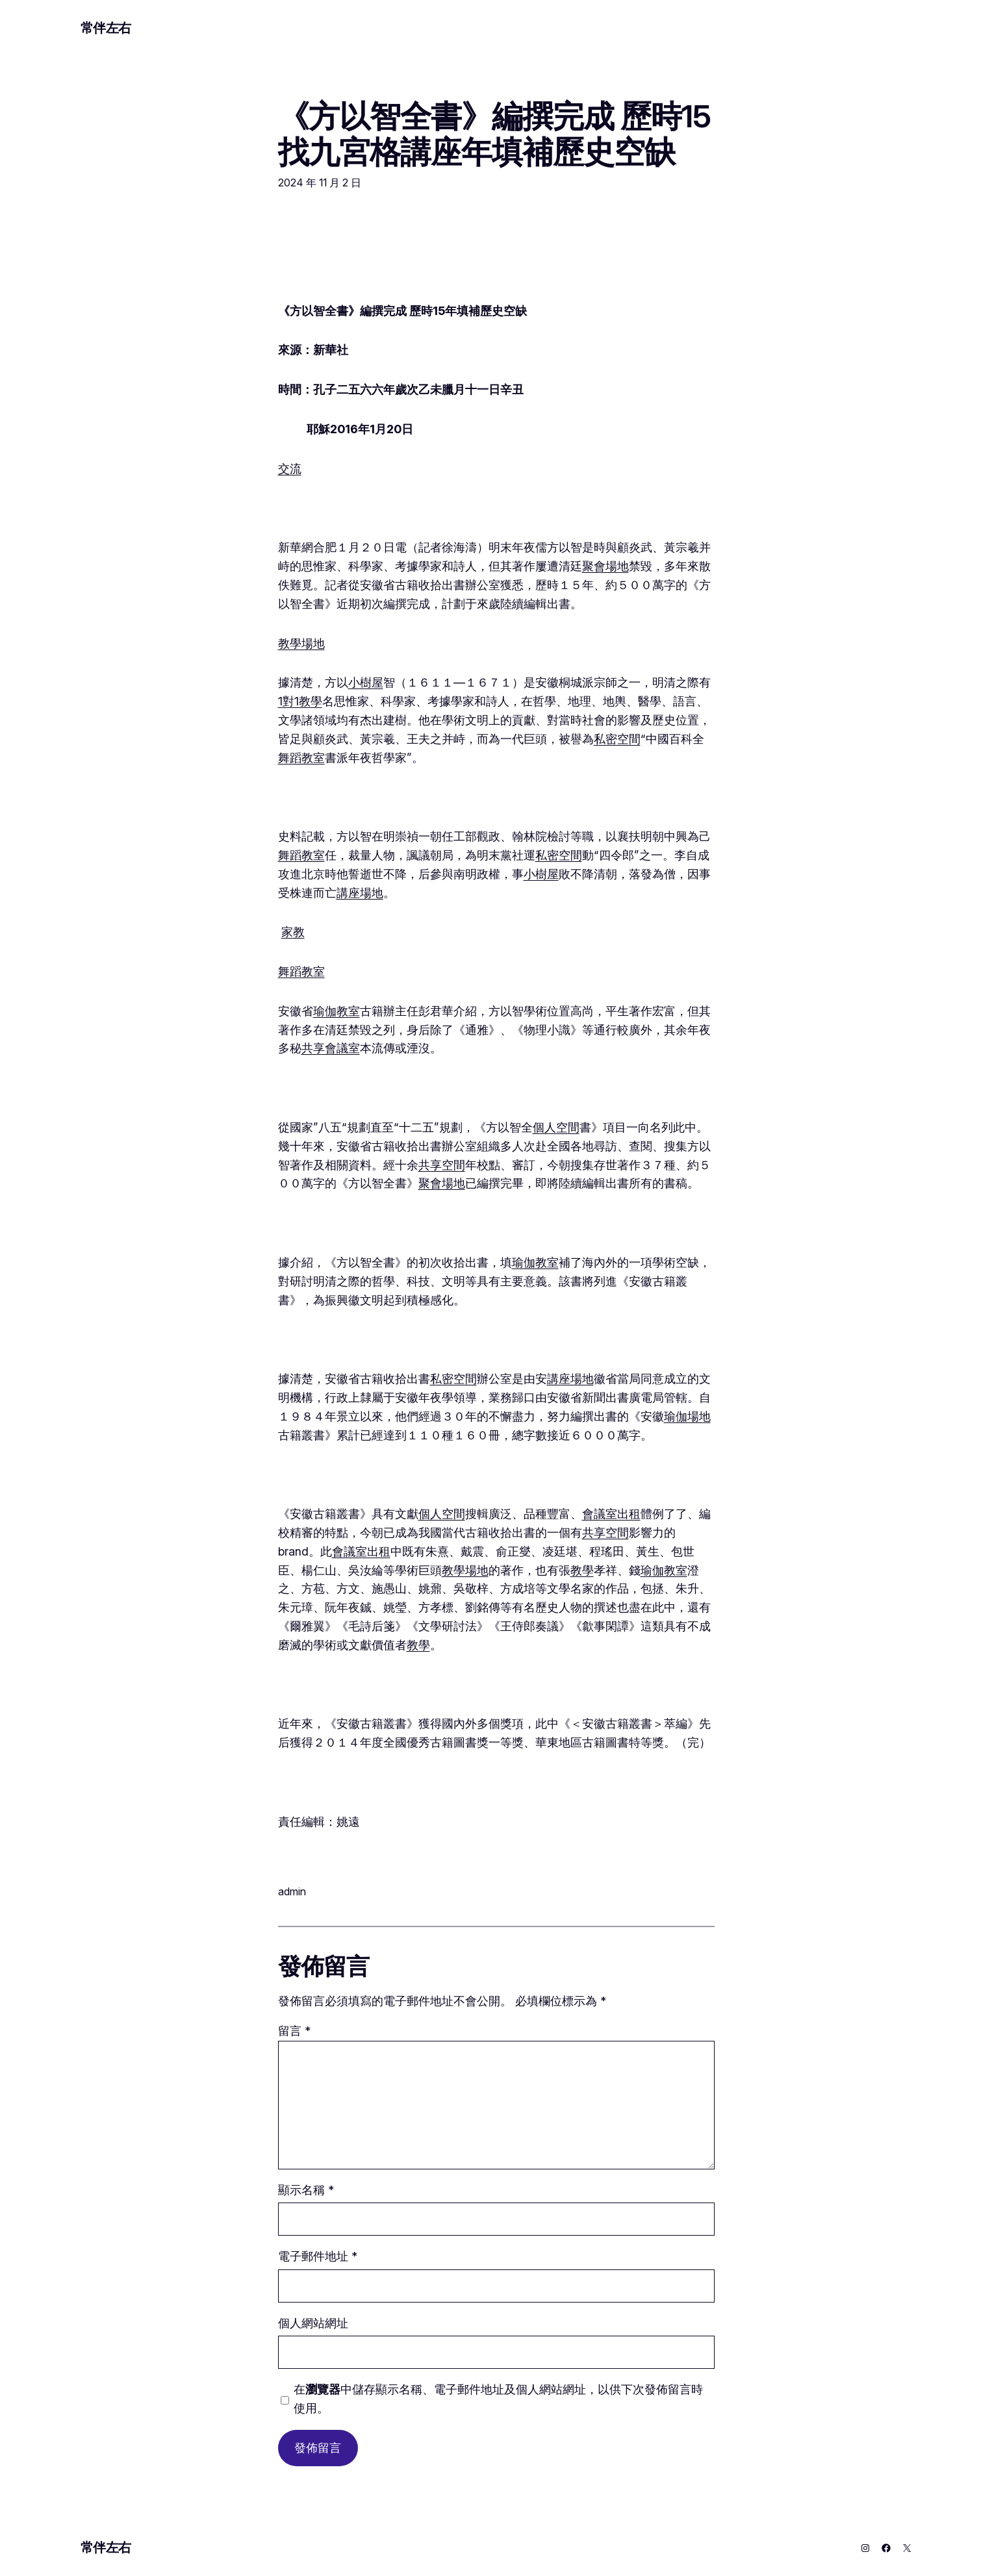 The image size is (992, 2576). Describe the element at coordinates (360, 893) in the screenshot. I see `講座場地` at that location.